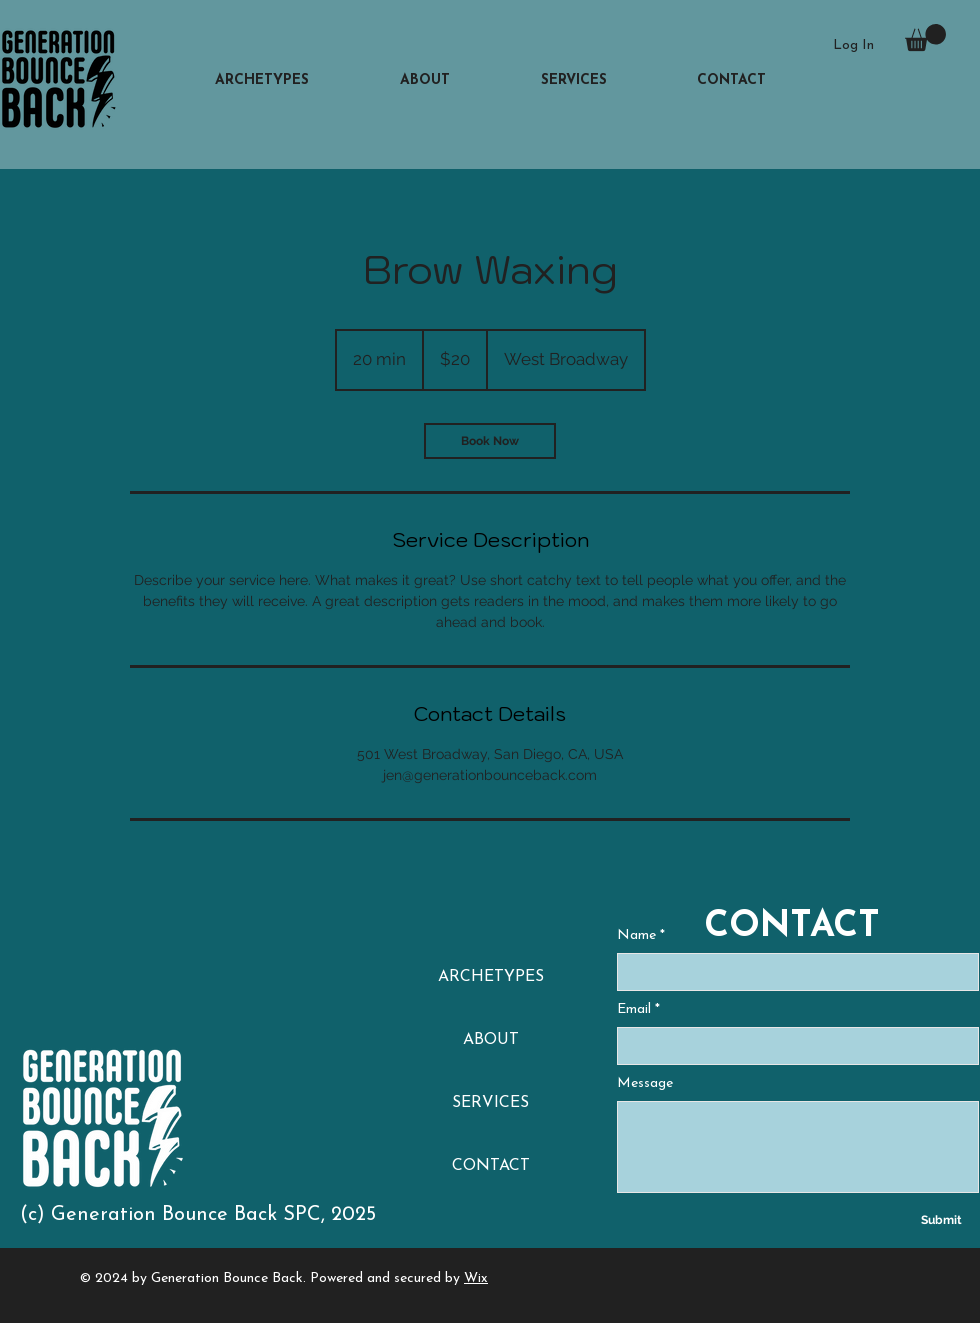 Image resolution: width=980 pixels, height=1323 pixels. I want to click on [Name], so click(792, 972).